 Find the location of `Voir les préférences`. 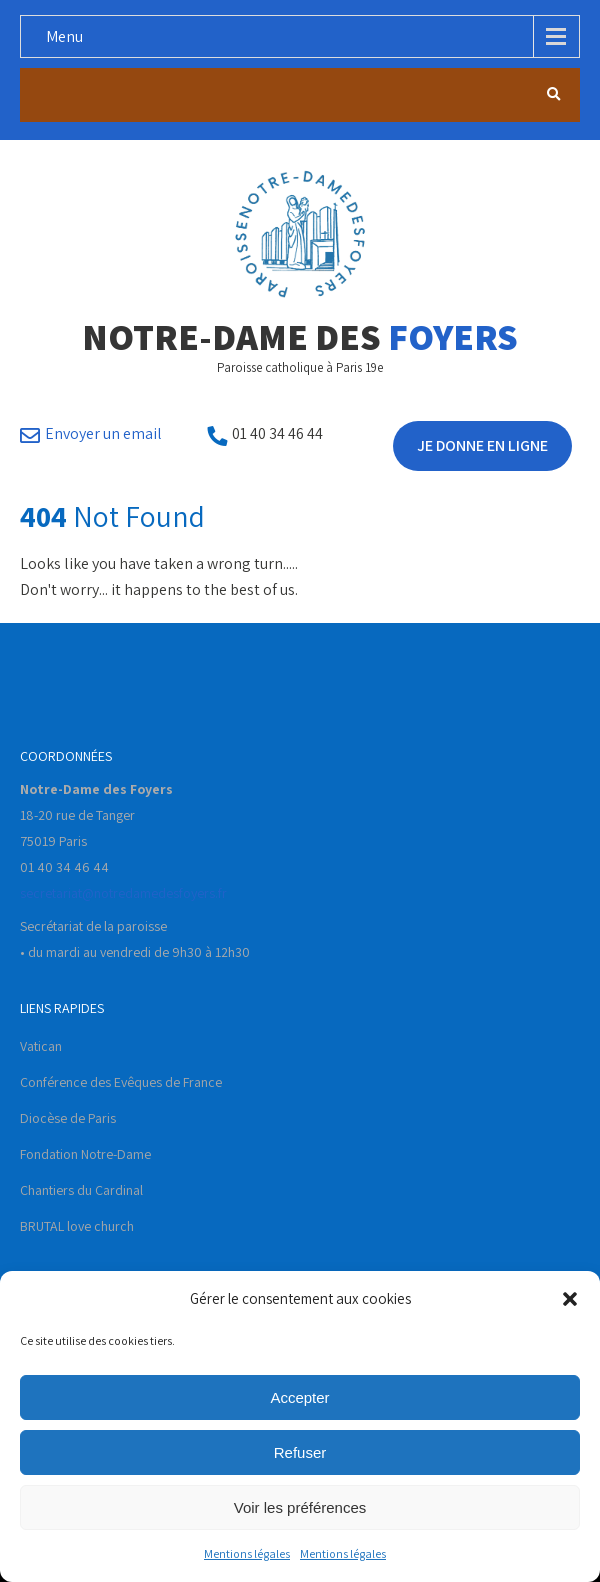

Voir les préférences is located at coordinates (300, 1507).